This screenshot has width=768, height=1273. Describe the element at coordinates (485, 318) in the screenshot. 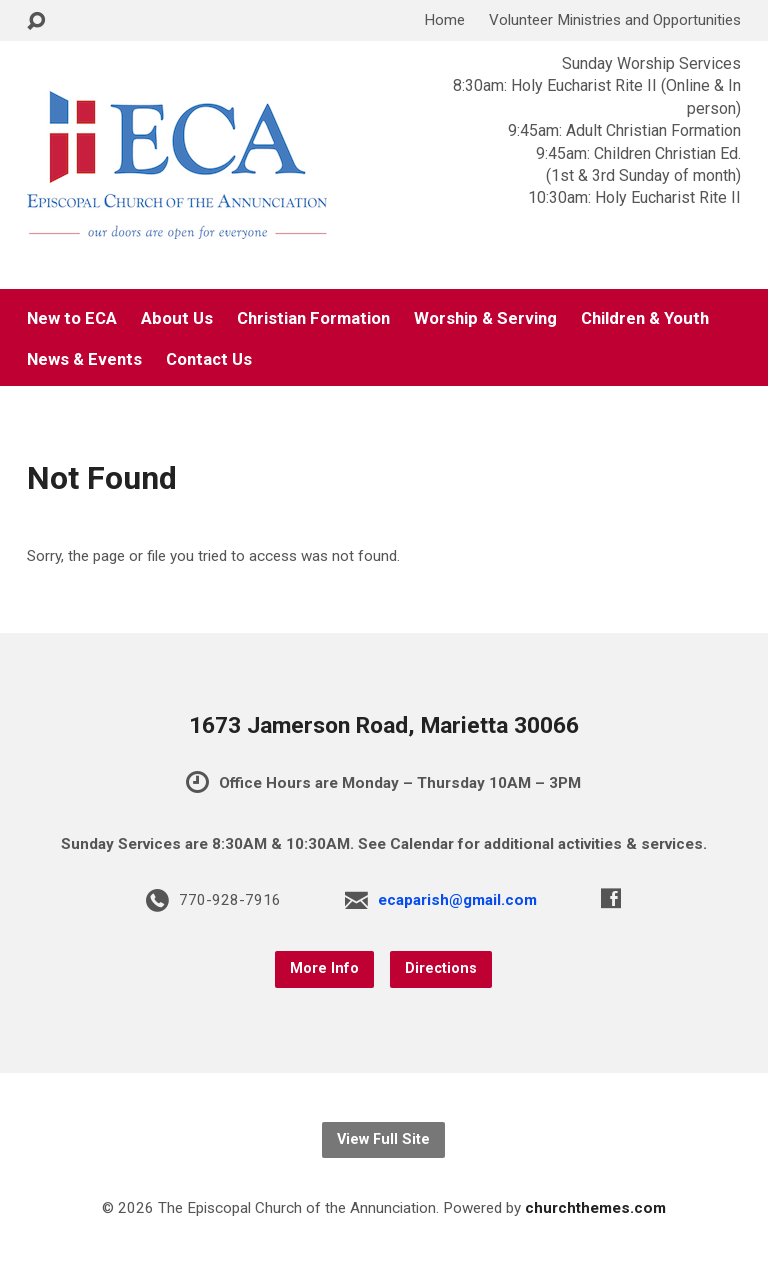

I see `Worship & Serving` at that location.